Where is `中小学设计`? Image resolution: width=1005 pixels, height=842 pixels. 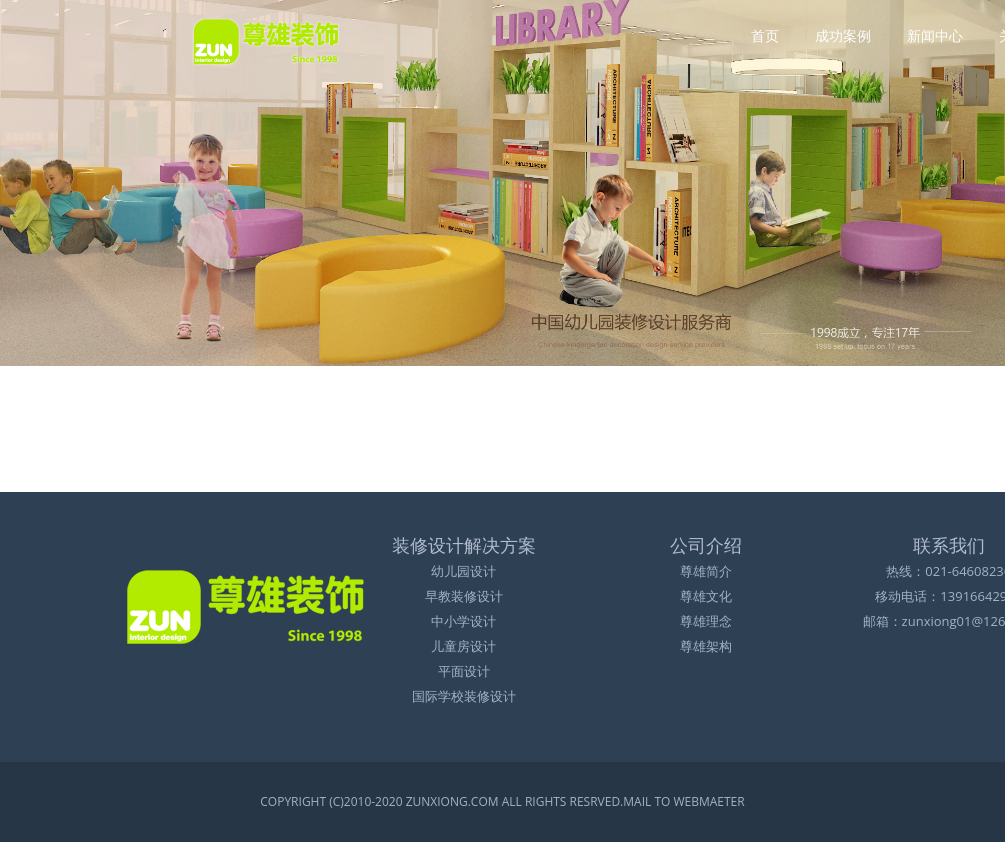 中小学设计 is located at coordinates (463, 621).